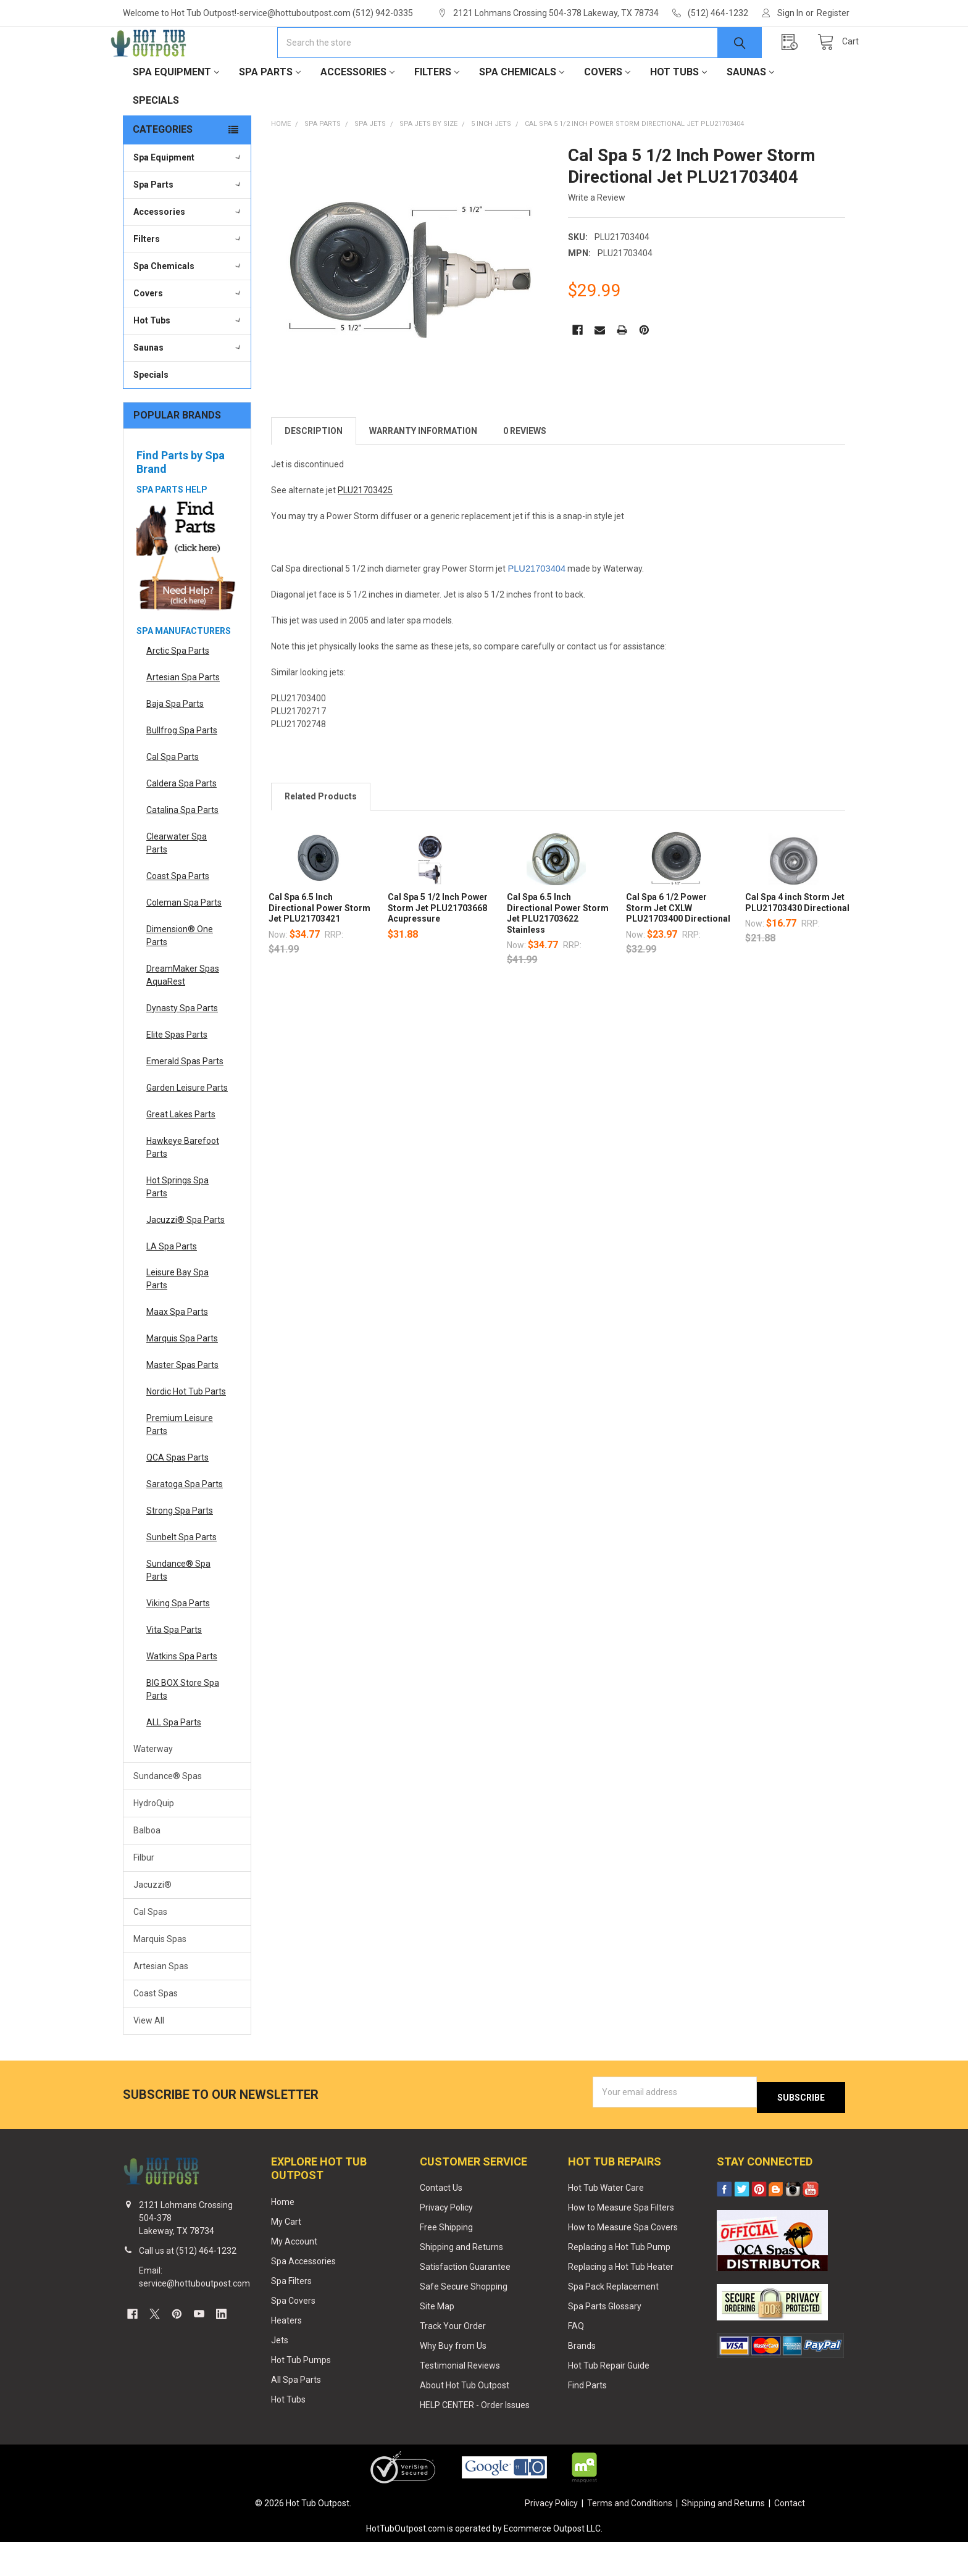  I want to click on All Spa Parts, so click(296, 2413).